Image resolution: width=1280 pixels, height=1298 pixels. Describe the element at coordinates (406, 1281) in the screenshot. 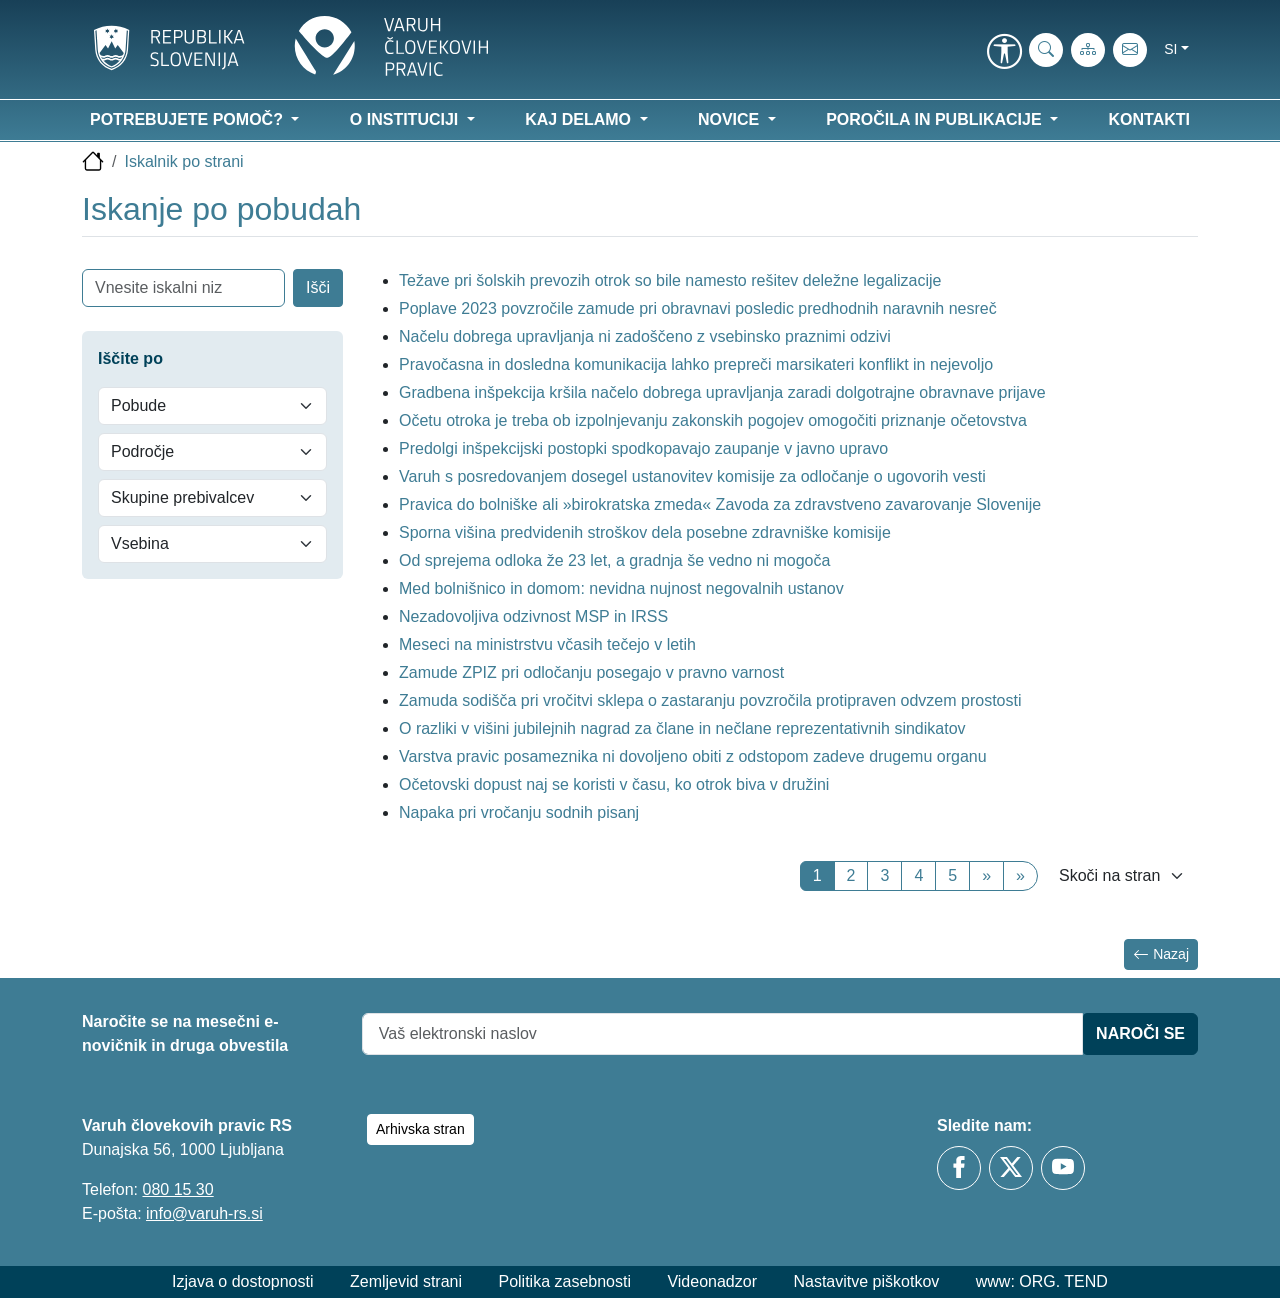

I see `Zemljevid strani` at that location.